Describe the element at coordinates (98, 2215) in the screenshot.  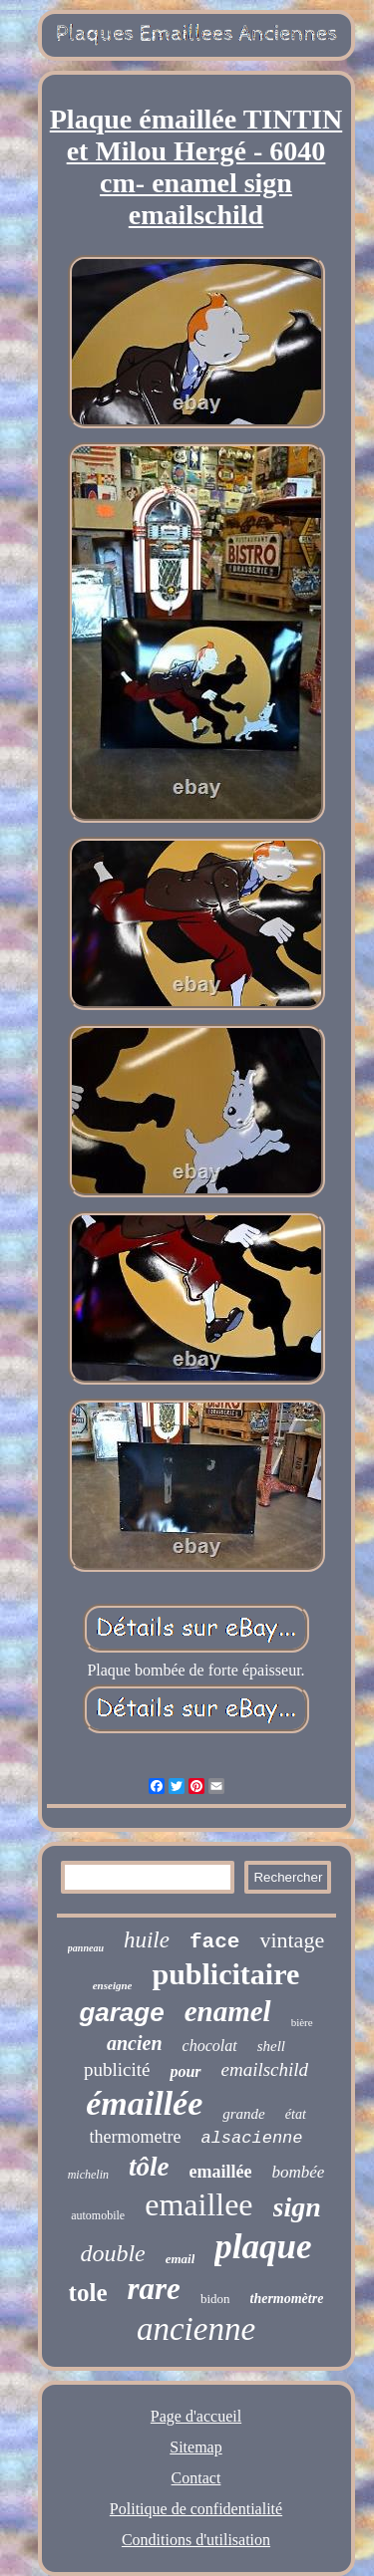
I see `automobile` at that location.